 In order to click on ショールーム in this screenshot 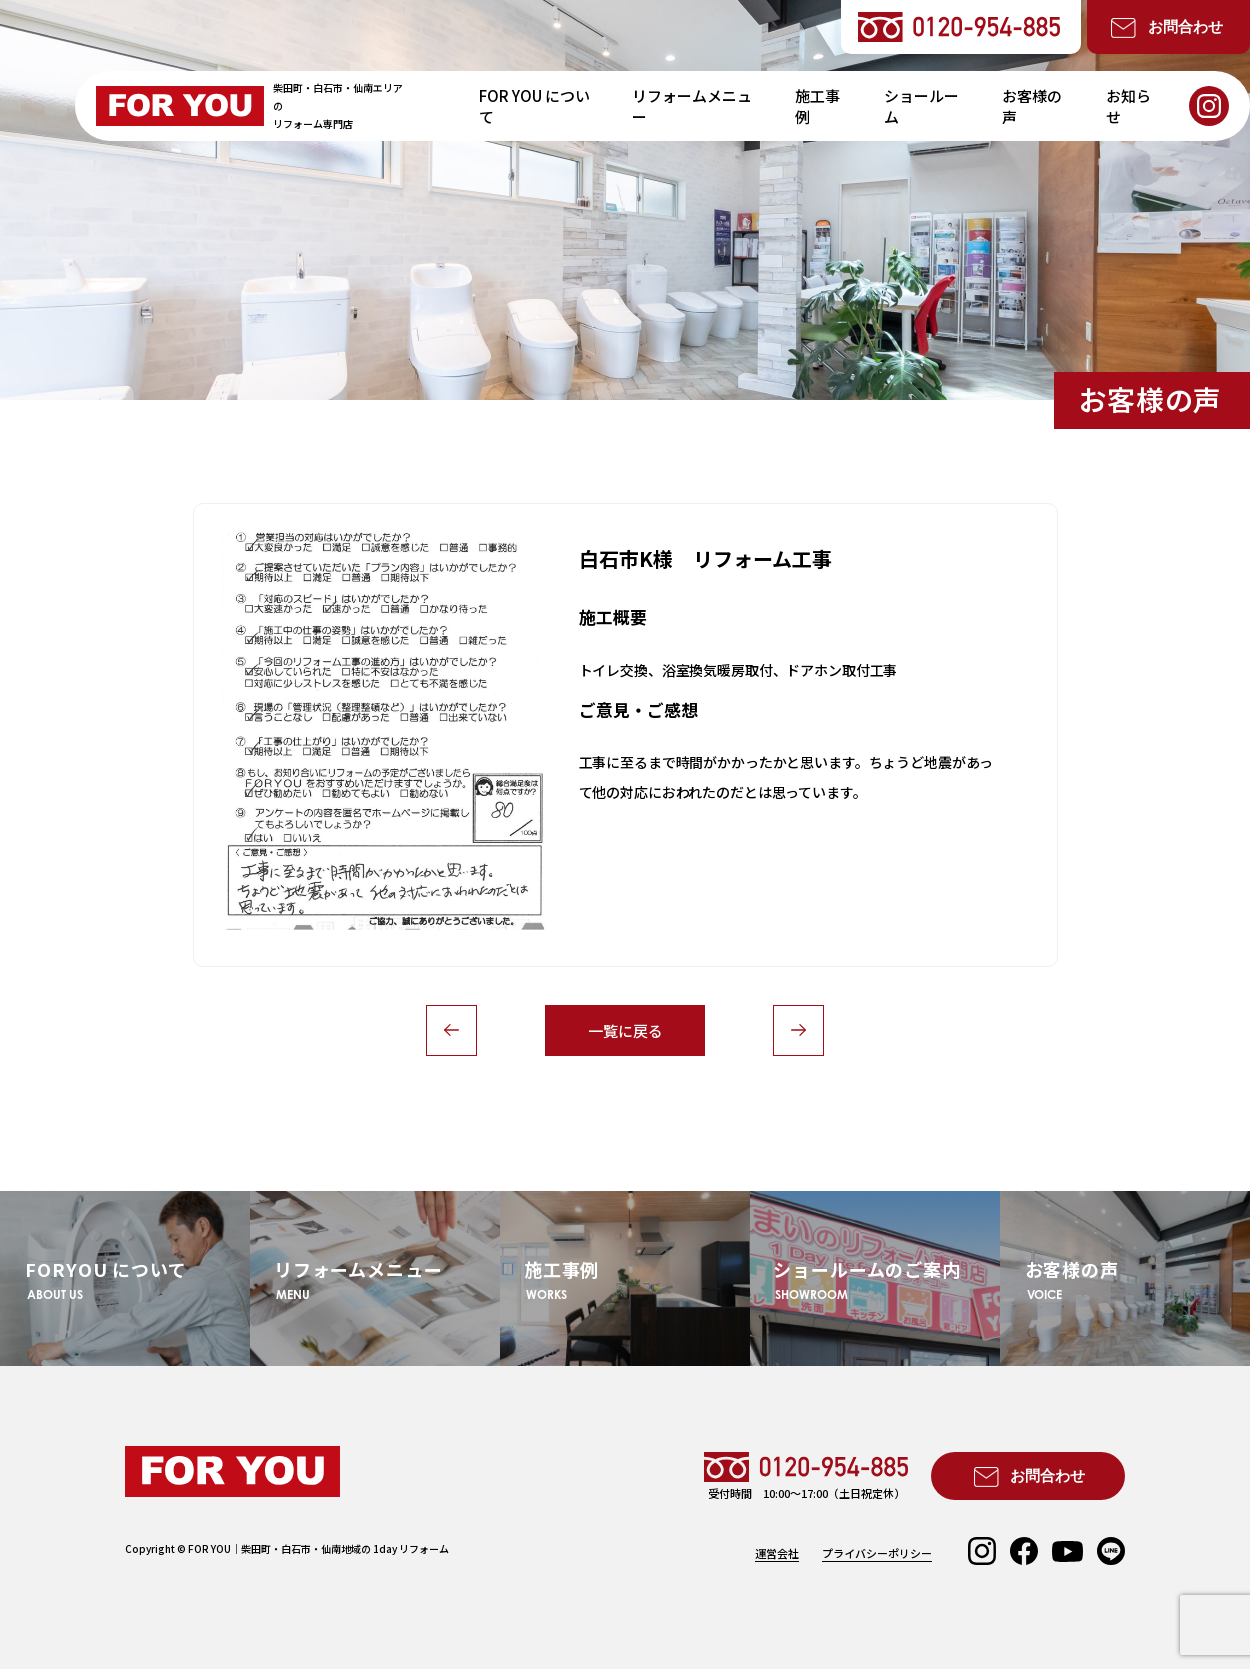, I will do `click(921, 106)`.